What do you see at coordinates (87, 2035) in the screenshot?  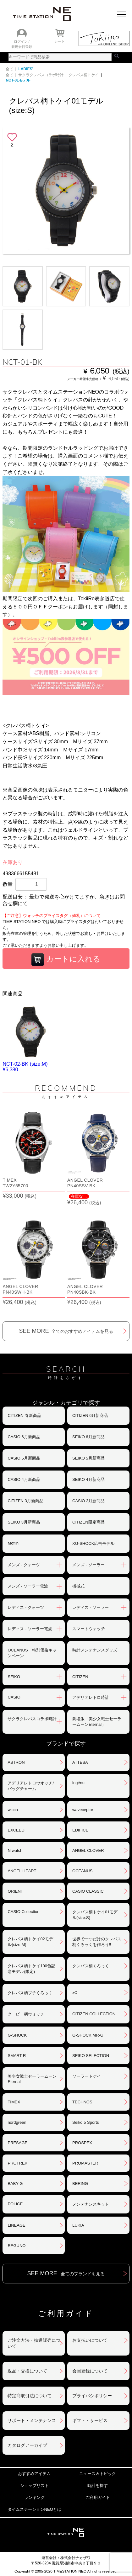 I see `G-SHOCK MR-G` at bounding box center [87, 2035].